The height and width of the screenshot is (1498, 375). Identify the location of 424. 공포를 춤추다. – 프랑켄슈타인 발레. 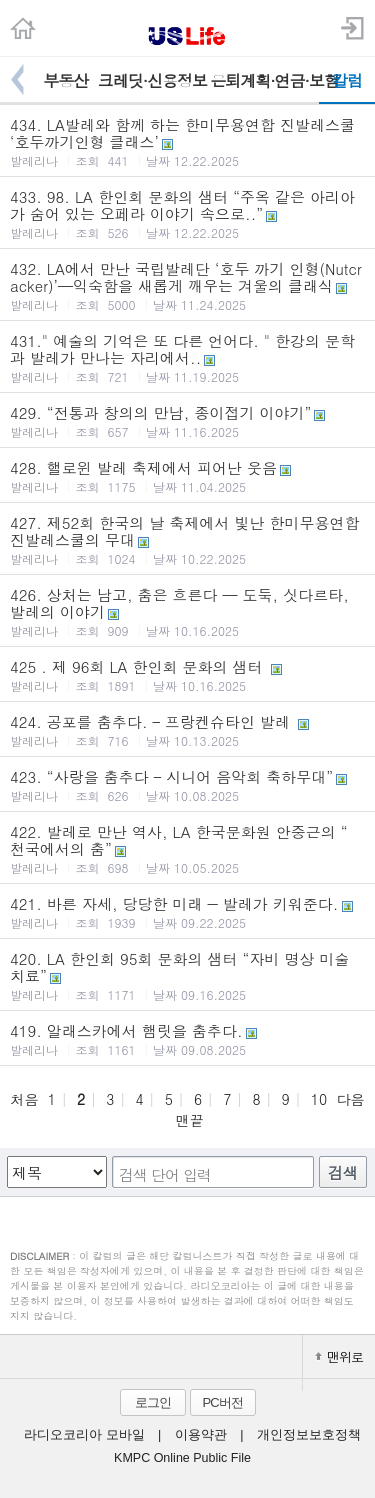
(187, 730).